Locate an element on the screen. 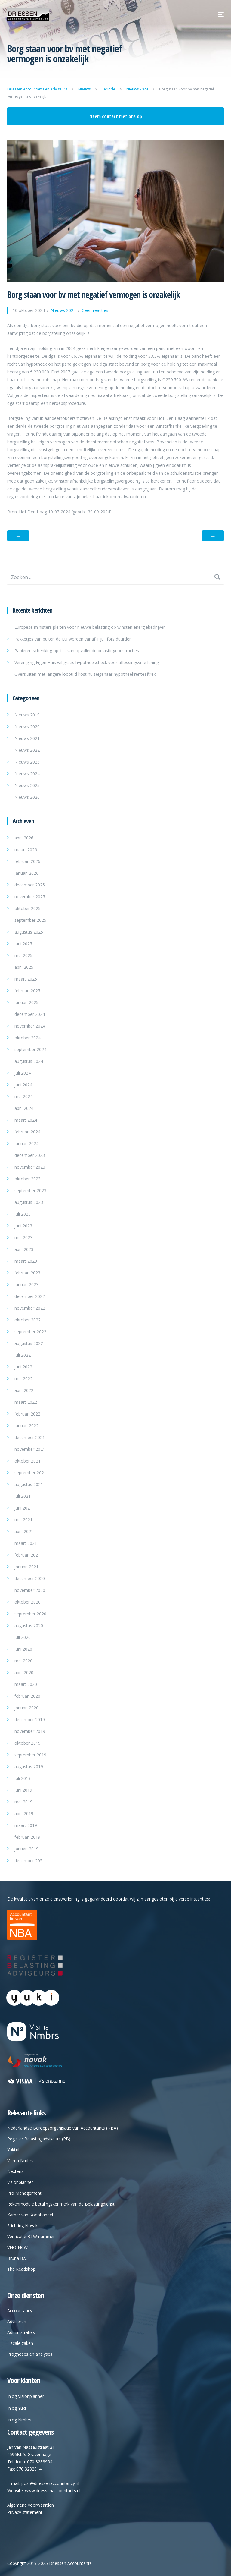 The image size is (231, 2576). april 2021 is located at coordinates (23, 1531).